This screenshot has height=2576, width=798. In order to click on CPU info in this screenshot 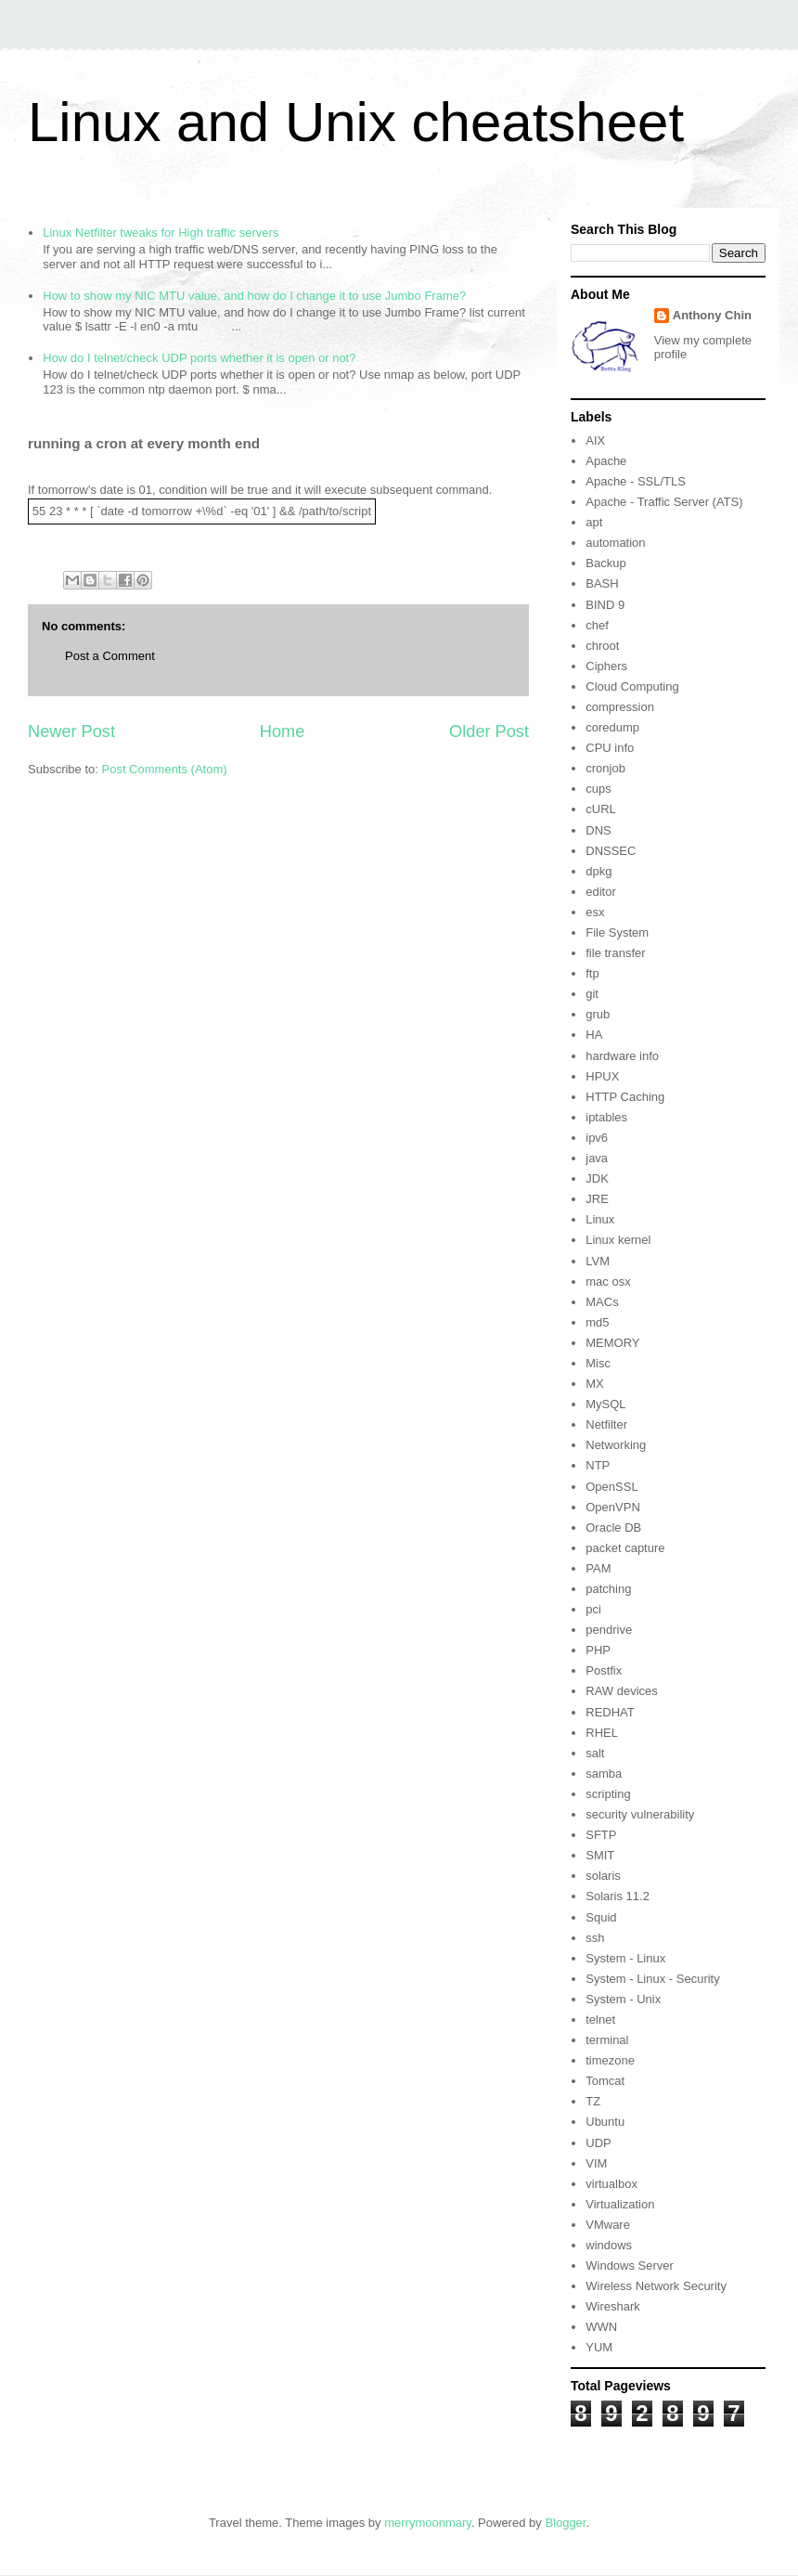, I will do `click(610, 748)`.